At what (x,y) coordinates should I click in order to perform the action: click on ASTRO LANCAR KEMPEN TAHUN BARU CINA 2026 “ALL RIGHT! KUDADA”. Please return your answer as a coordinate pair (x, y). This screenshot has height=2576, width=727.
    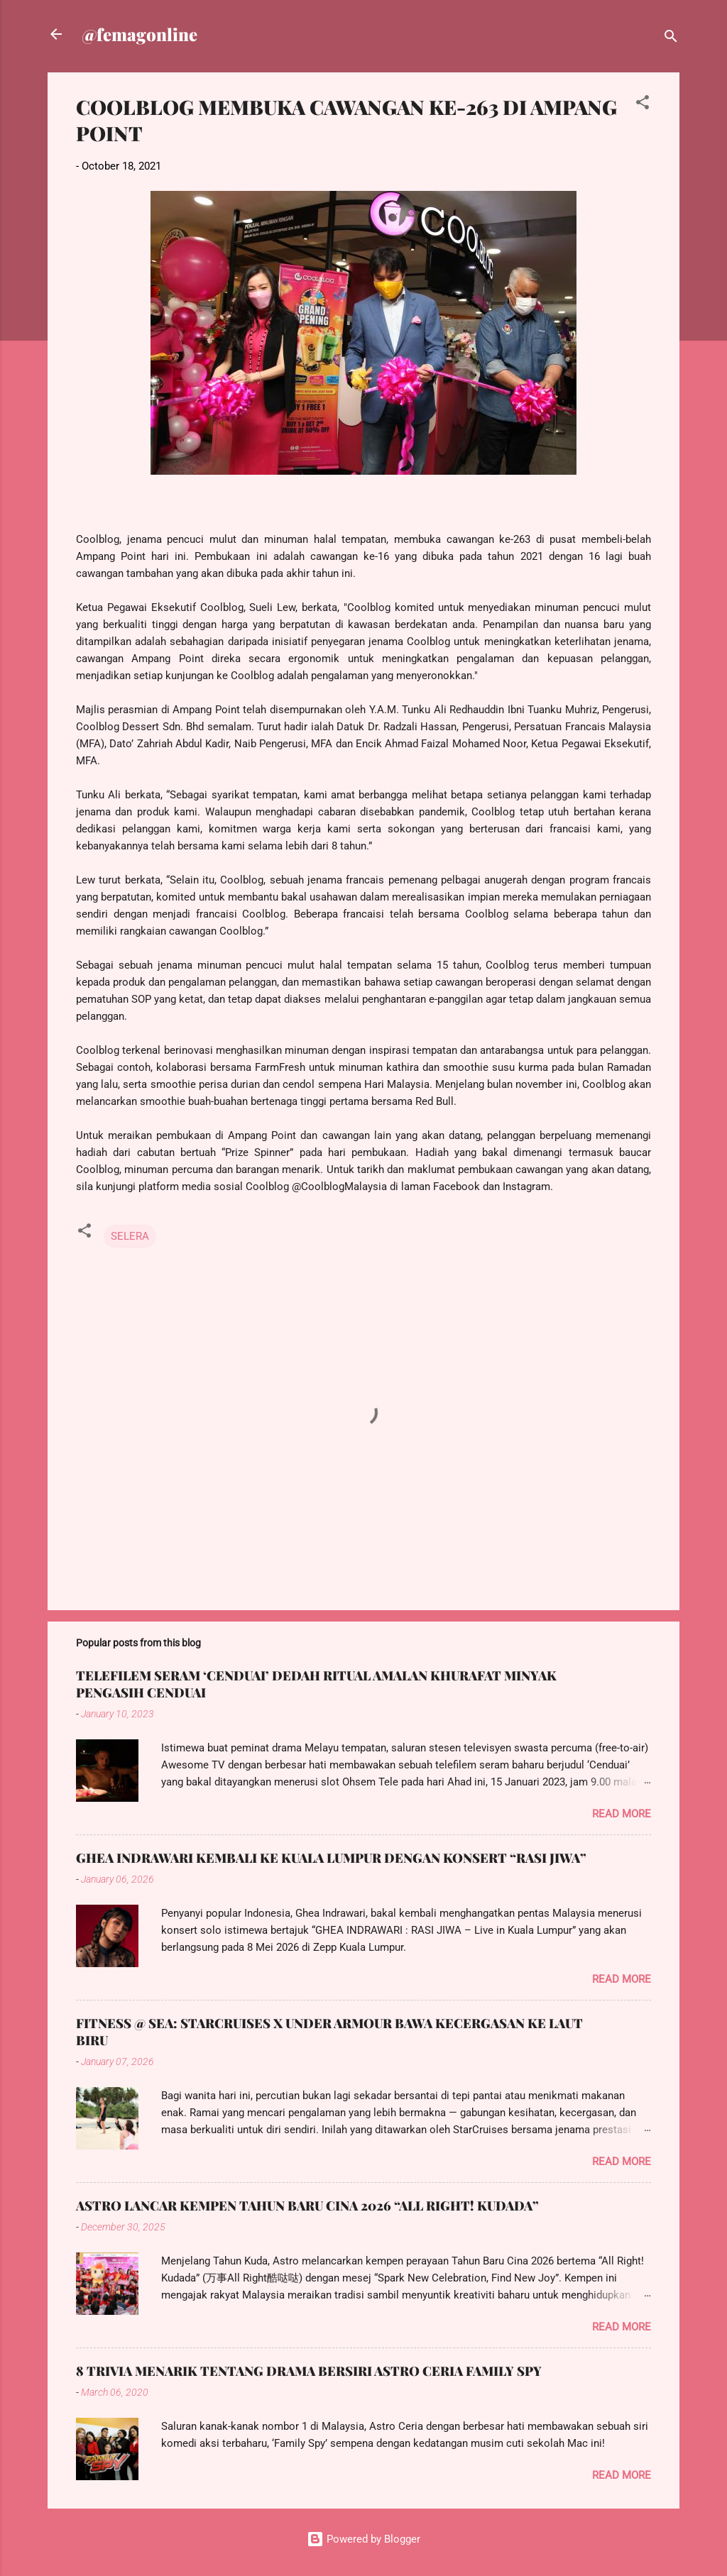
    Looking at the image, I should click on (307, 2205).